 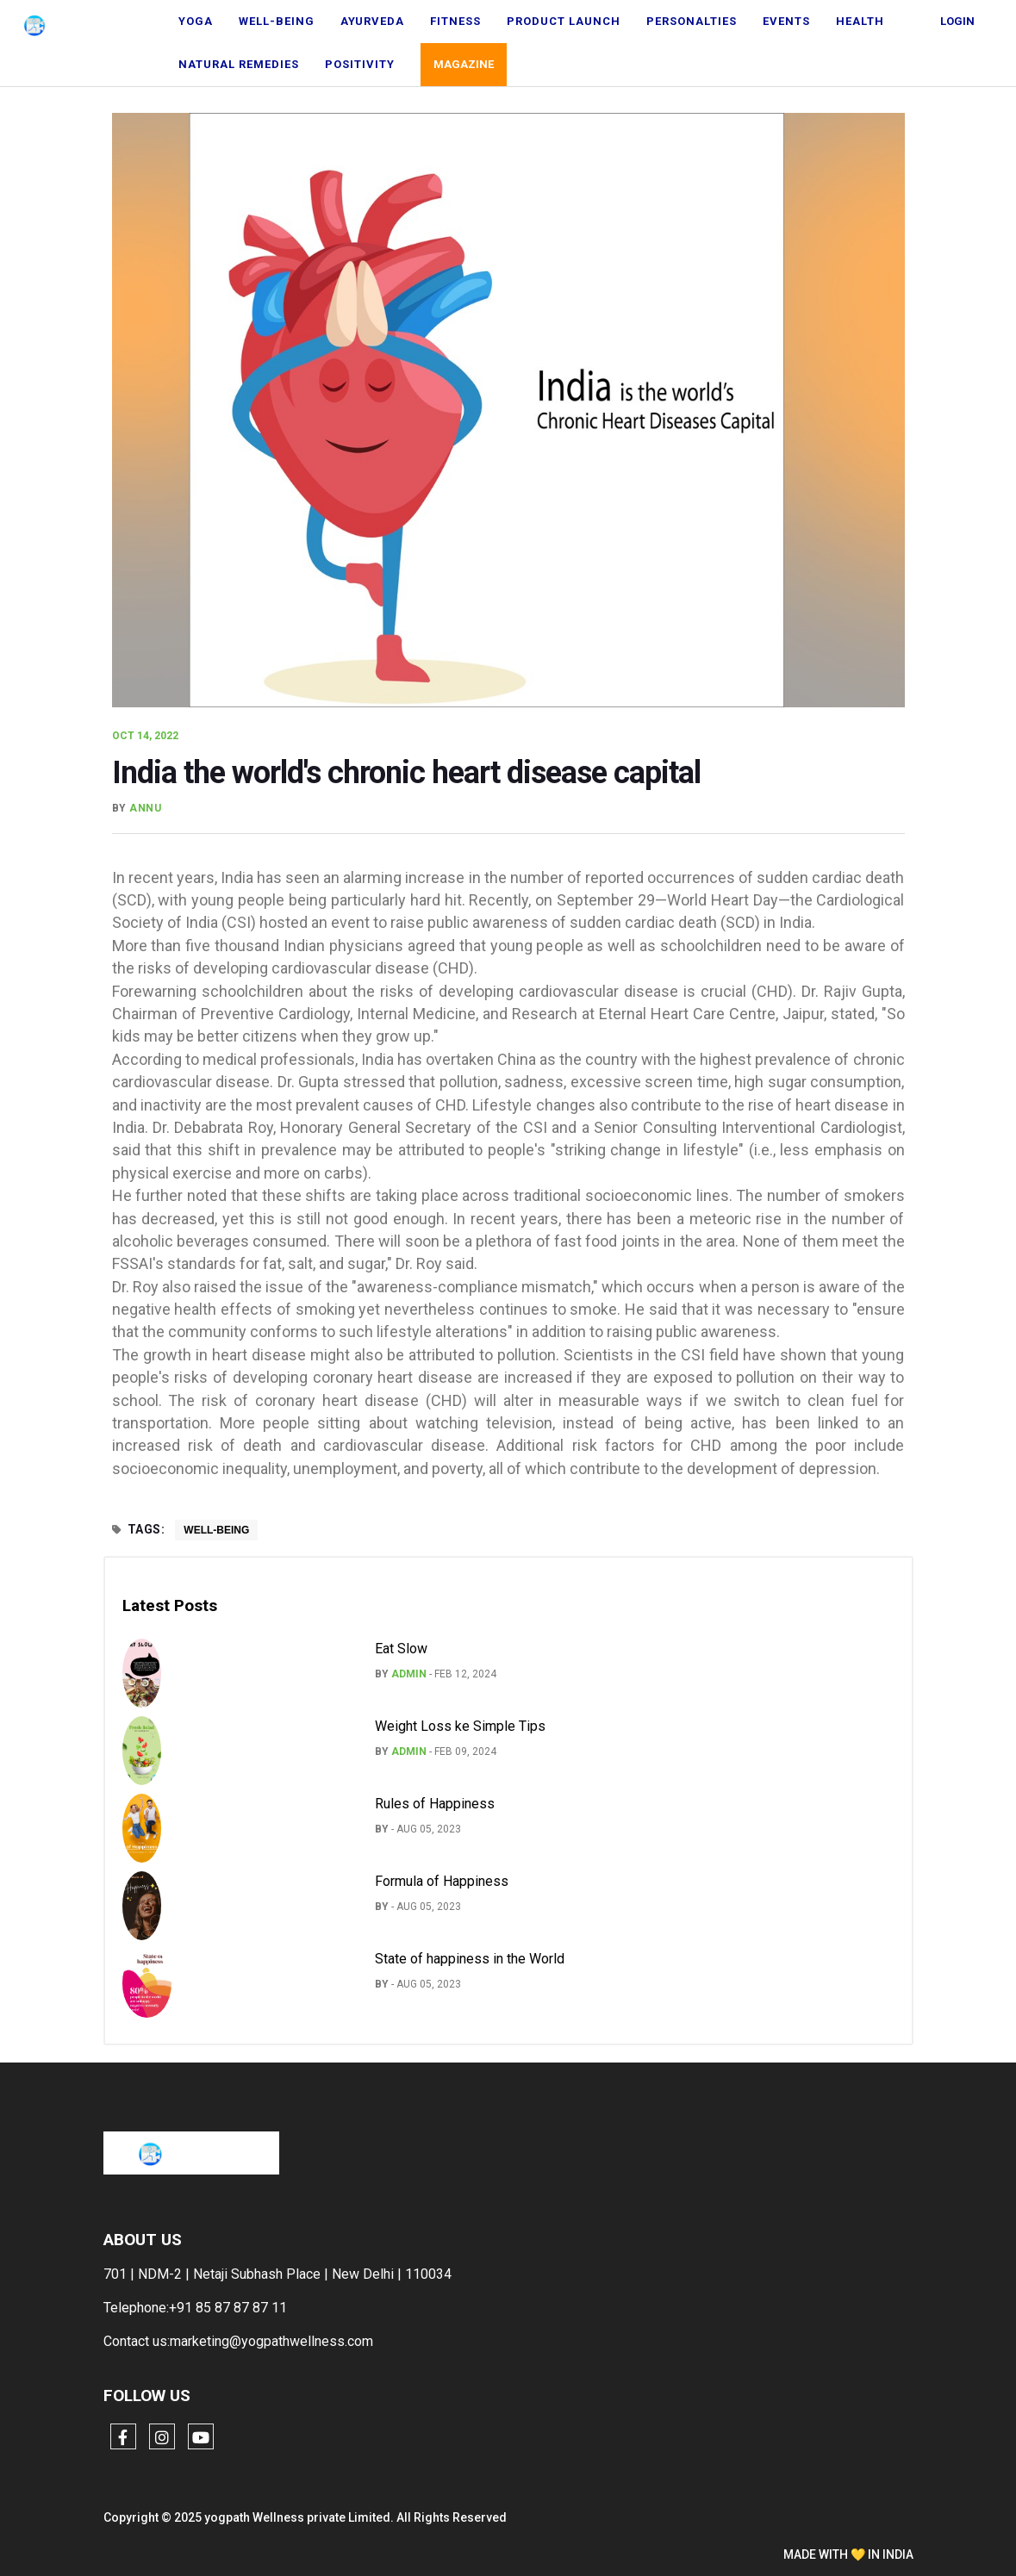 What do you see at coordinates (372, 21) in the screenshot?
I see `Ayurveda` at bounding box center [372, 21].